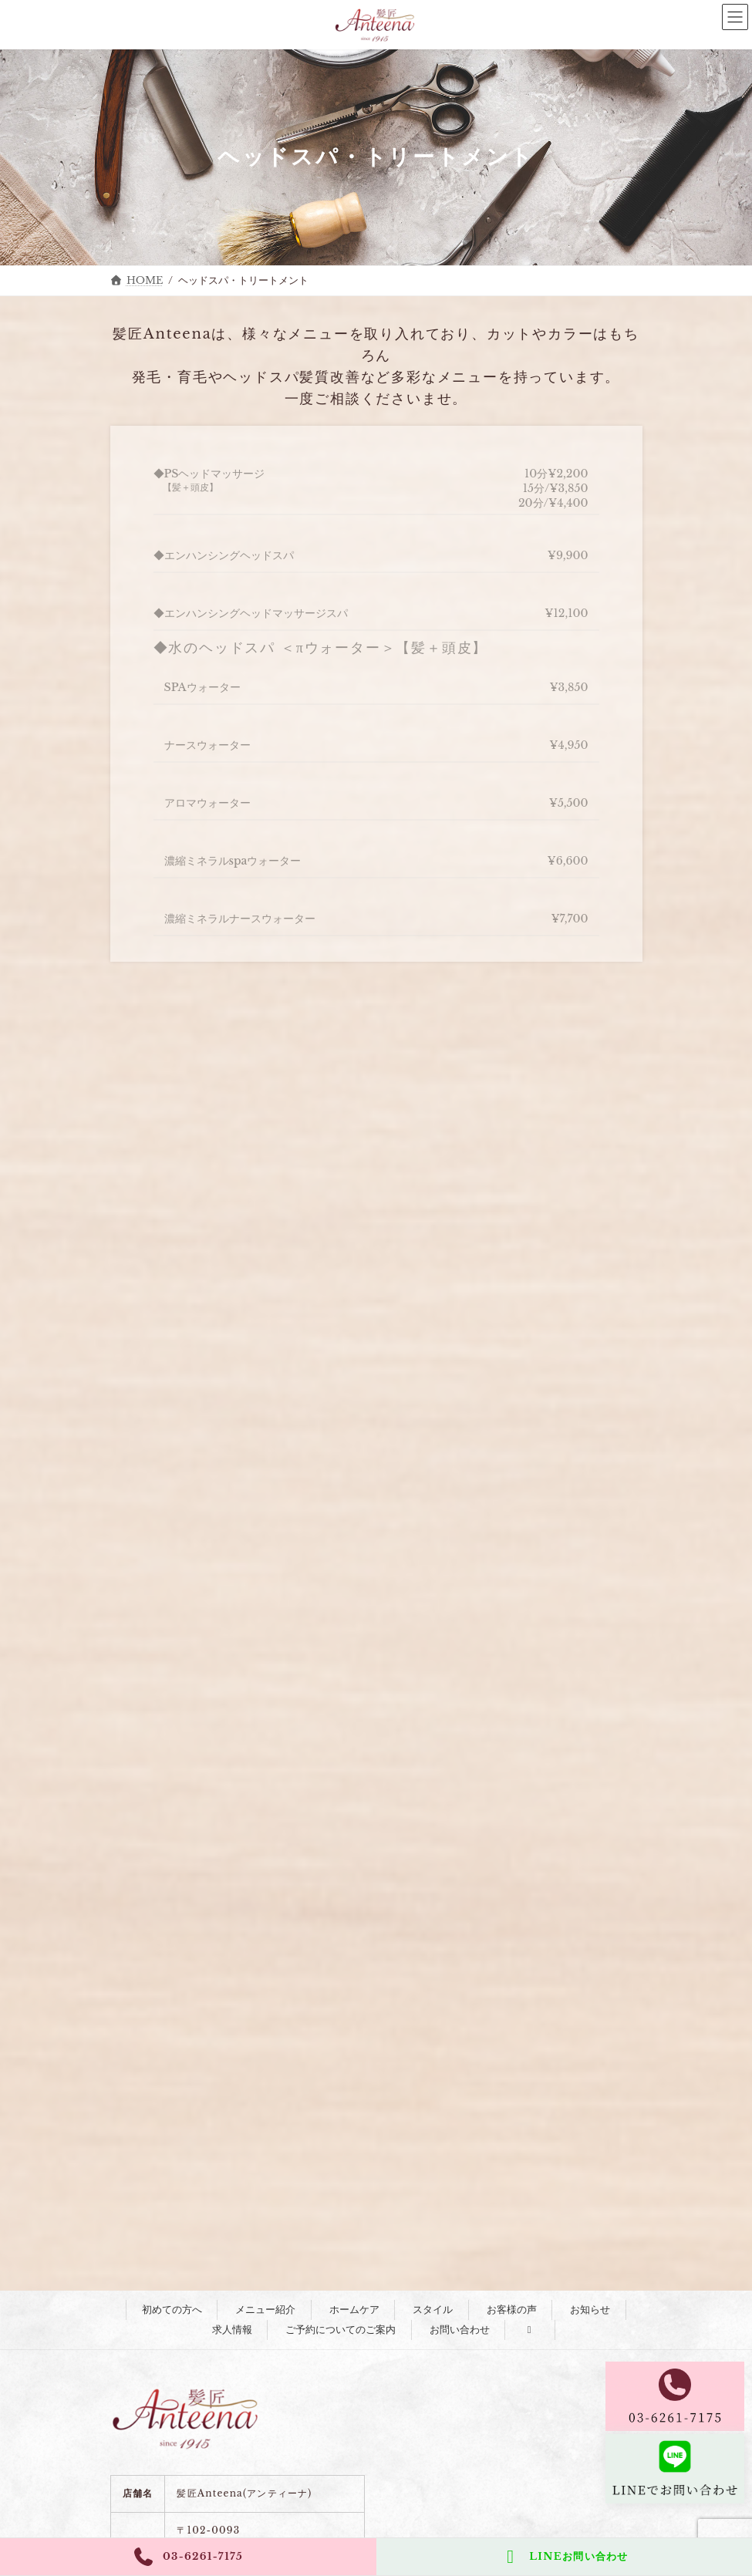 This screenshot has width=752, height=2576. Describe the element at coordinates (512, 2309) in the screenshot. I see `お客様の声` at that location.